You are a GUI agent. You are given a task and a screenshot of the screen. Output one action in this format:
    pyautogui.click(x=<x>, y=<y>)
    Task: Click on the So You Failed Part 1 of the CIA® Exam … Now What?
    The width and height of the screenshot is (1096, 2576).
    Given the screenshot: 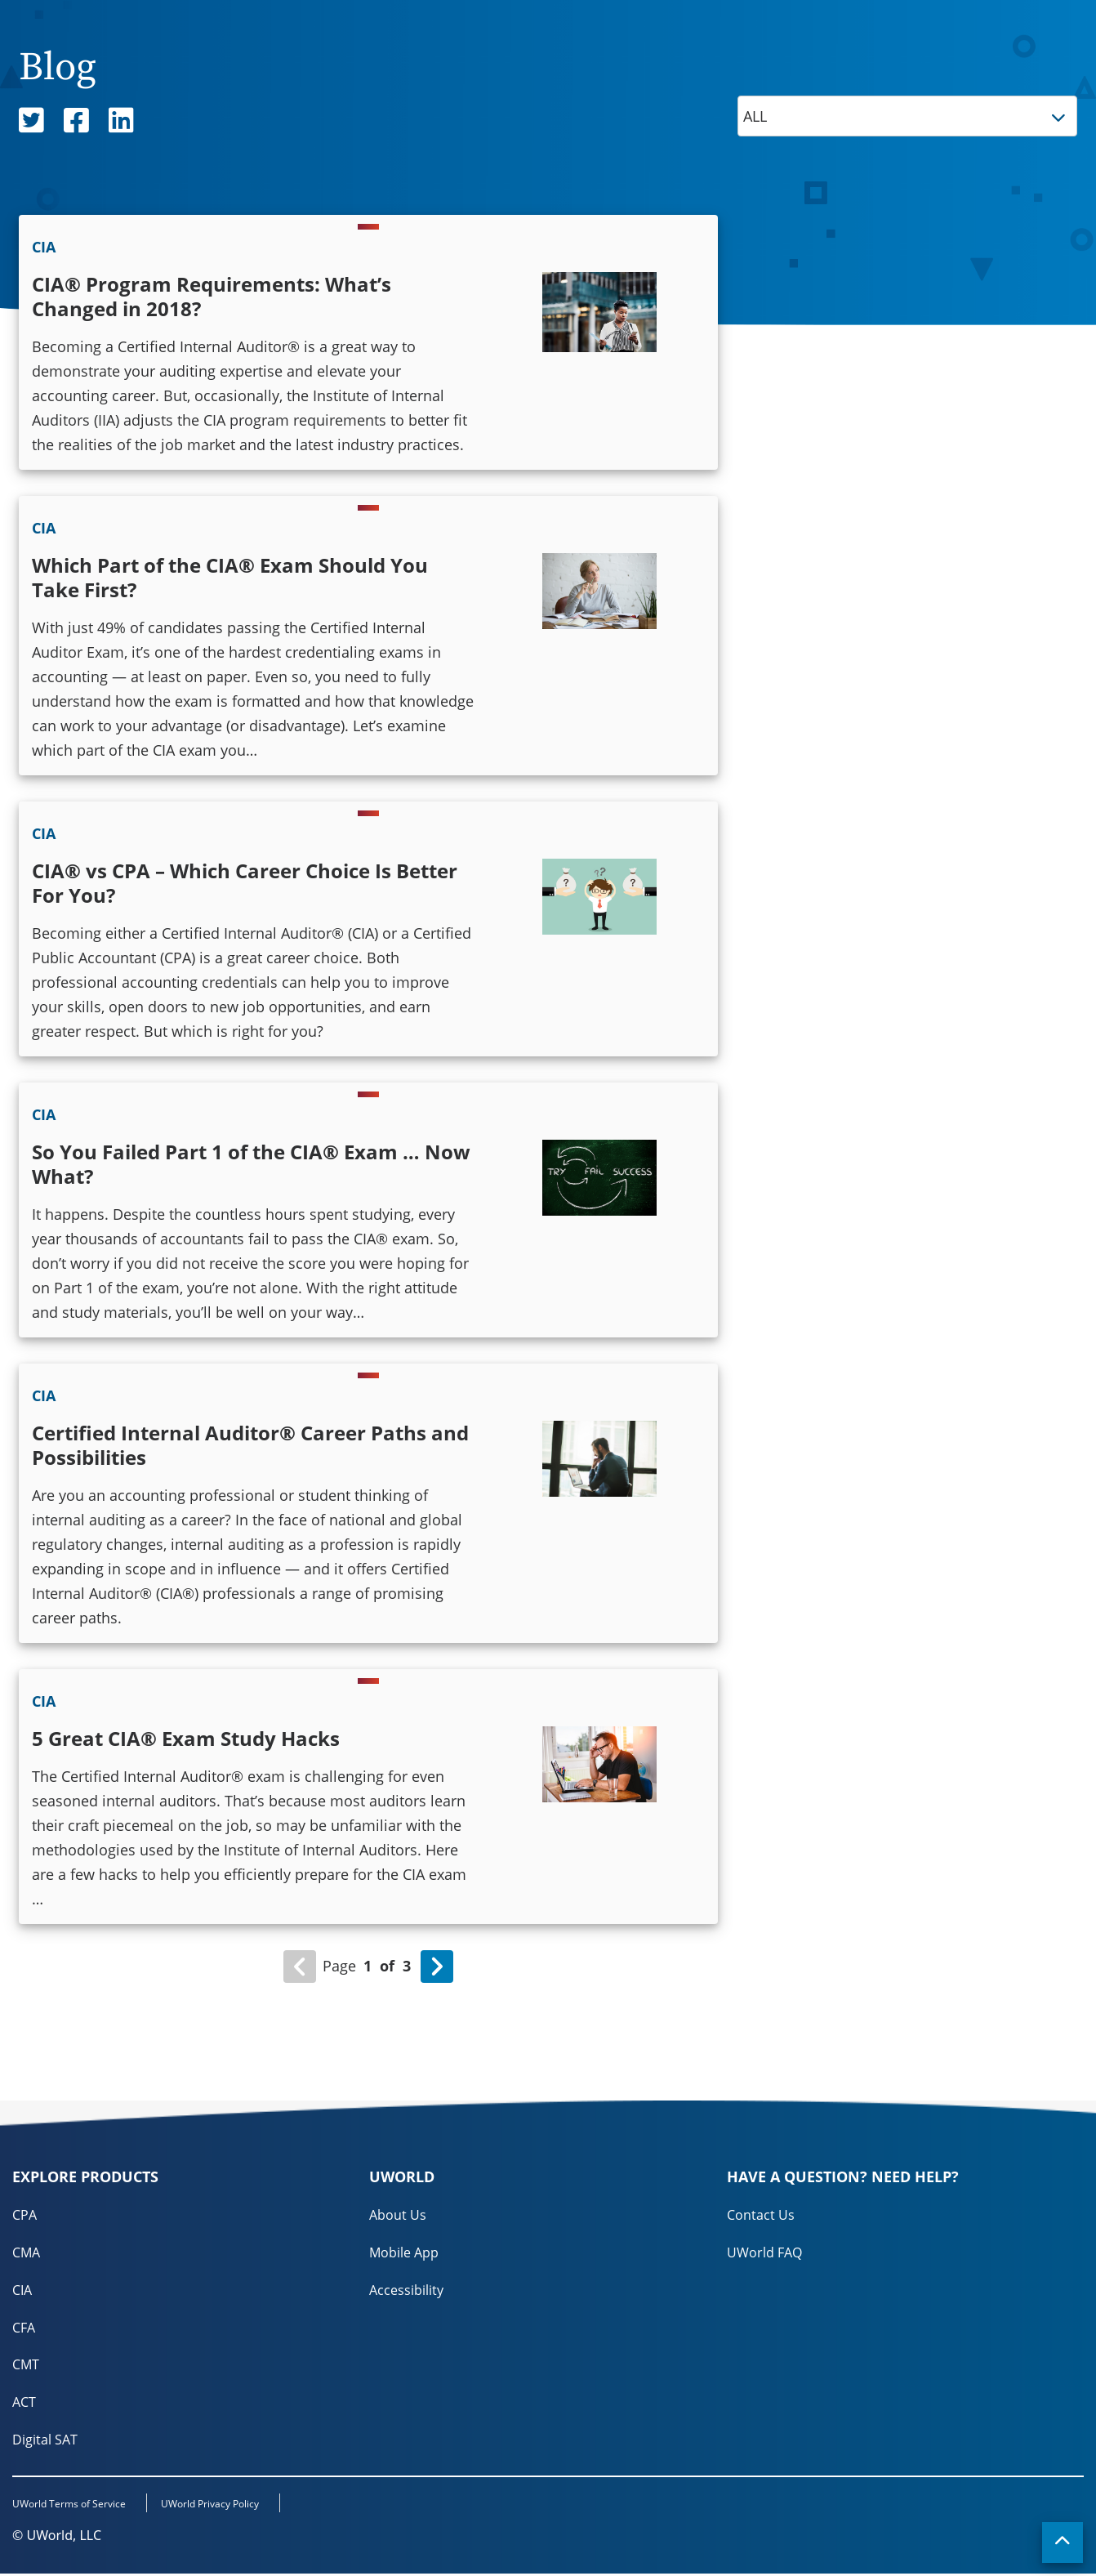 What is the action you would take?
    pyautogui.click(x=251, y=1164)
    